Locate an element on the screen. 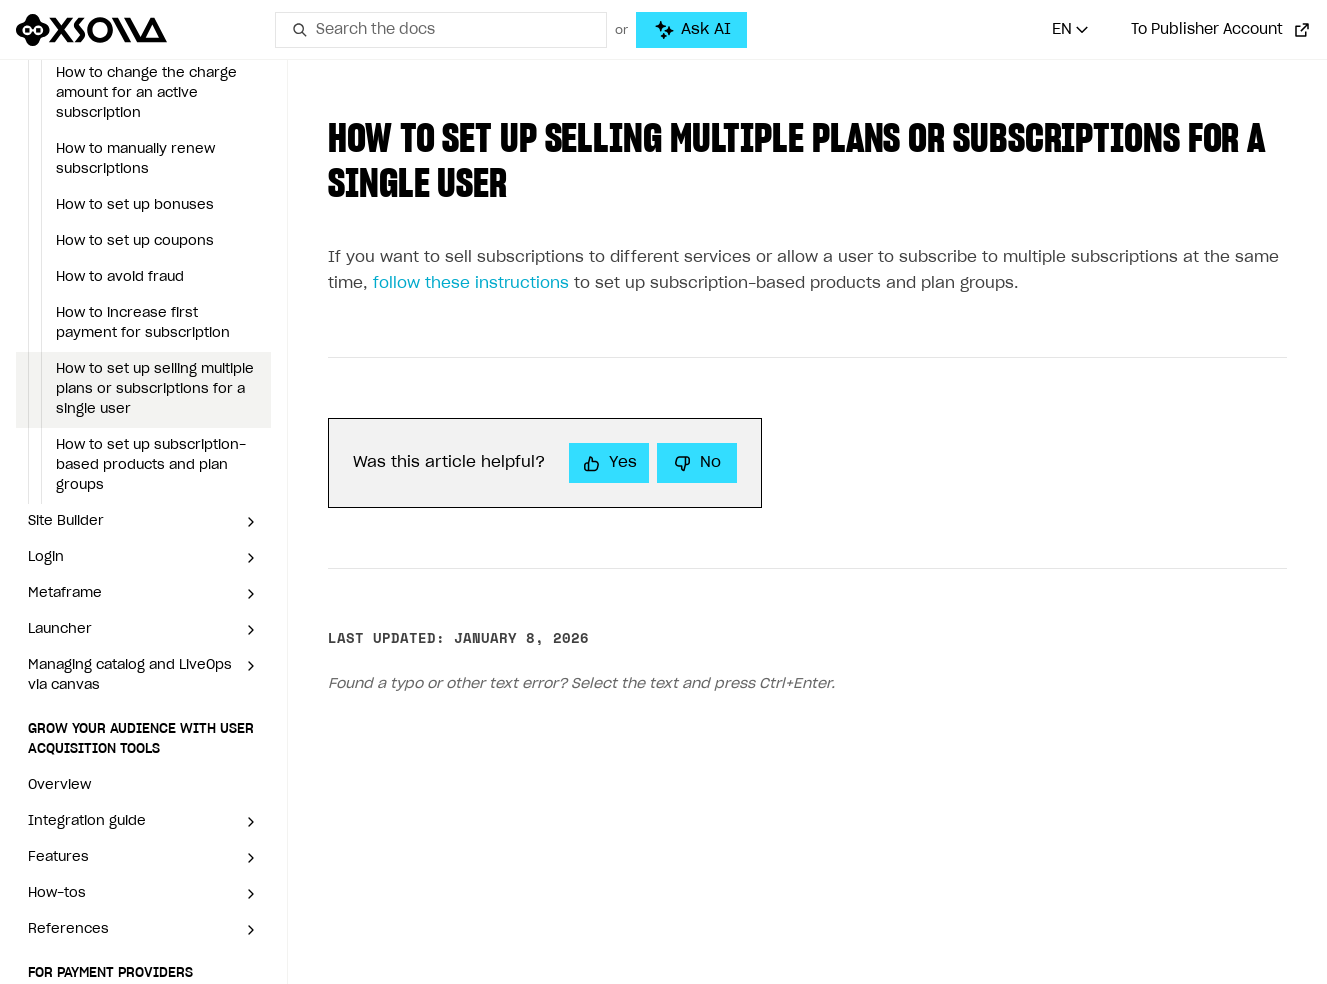  How to set up selling multiple plans or subscriptions for a single user is located at coordinates (155, 389).